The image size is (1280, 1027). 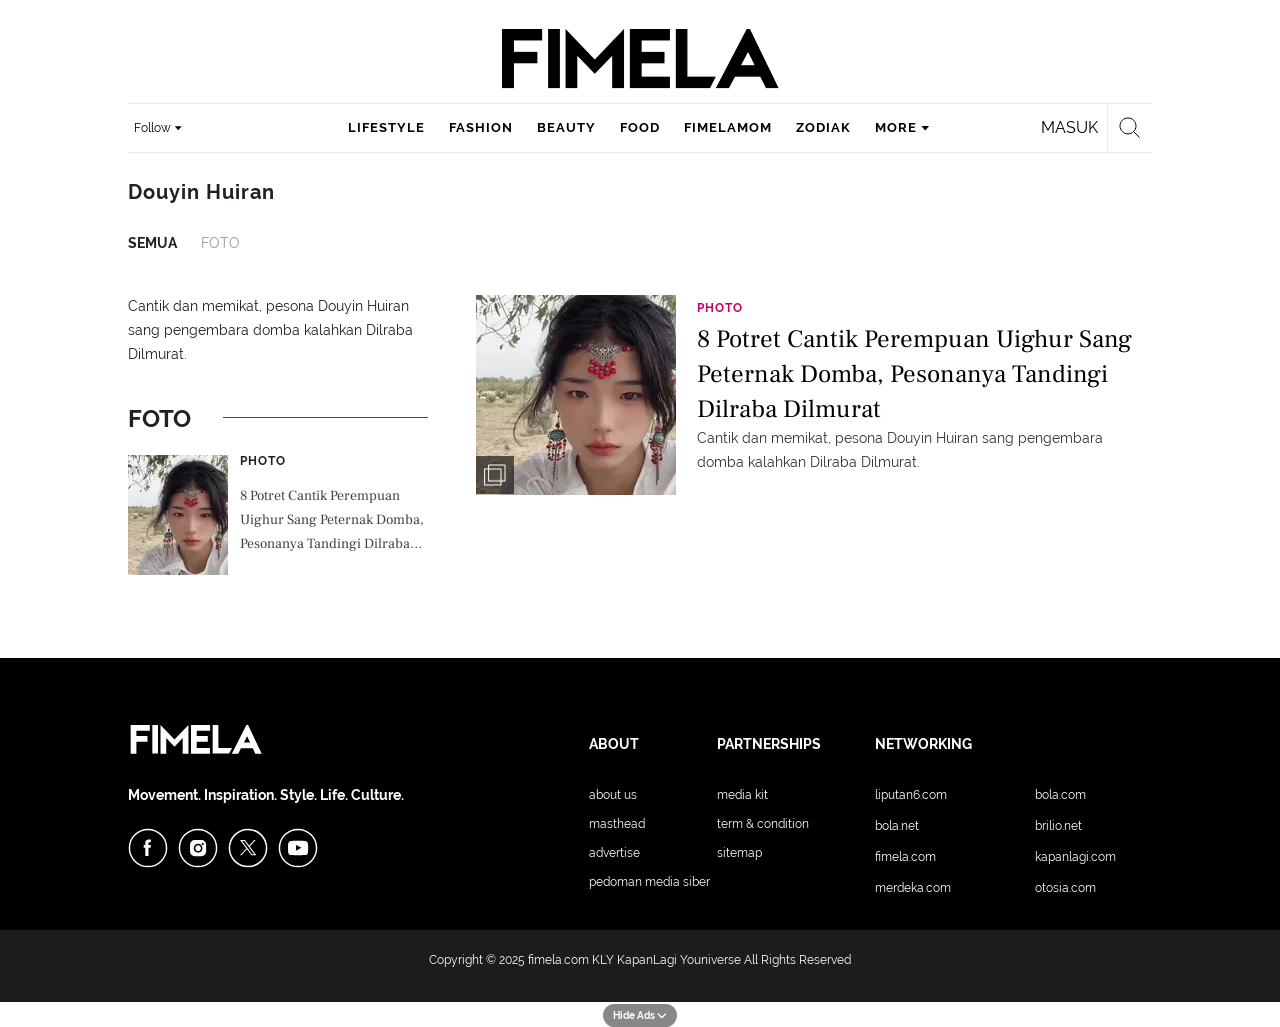 I want to click on fimela.com, so click(x=558, y=960).